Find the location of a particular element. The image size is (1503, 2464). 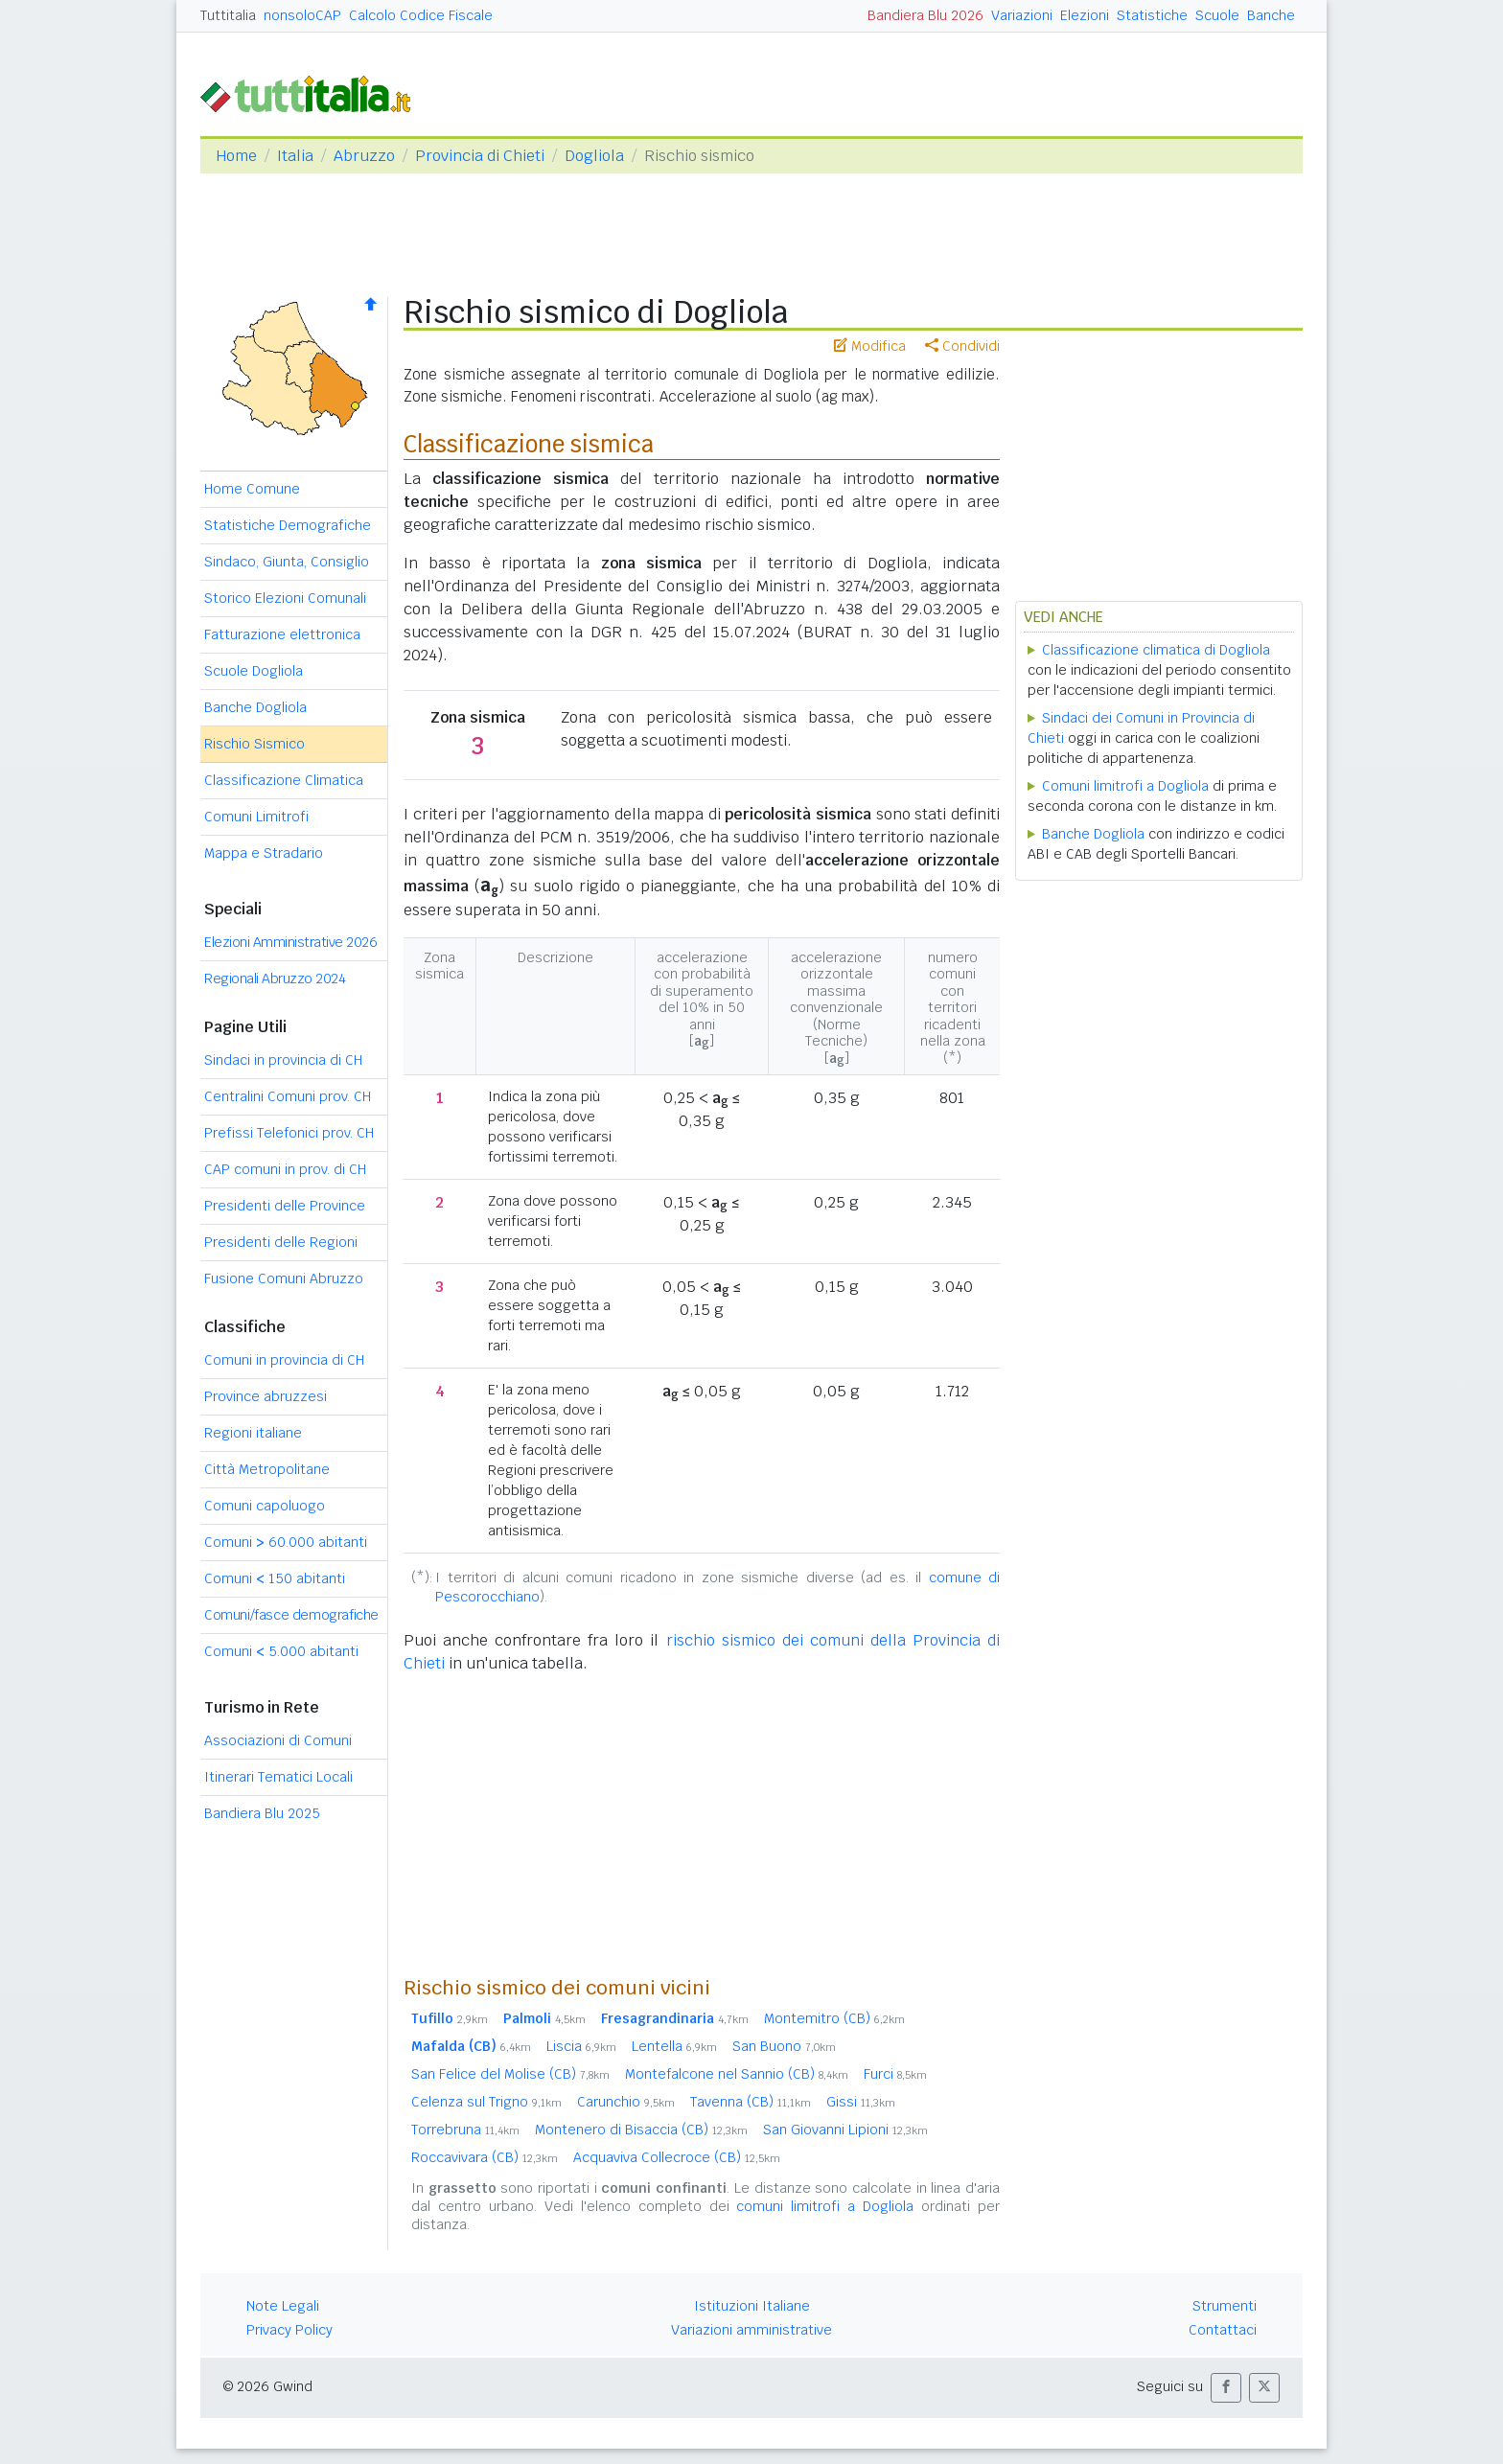

Province abruzzesi is located at coordinates (265, 1396).